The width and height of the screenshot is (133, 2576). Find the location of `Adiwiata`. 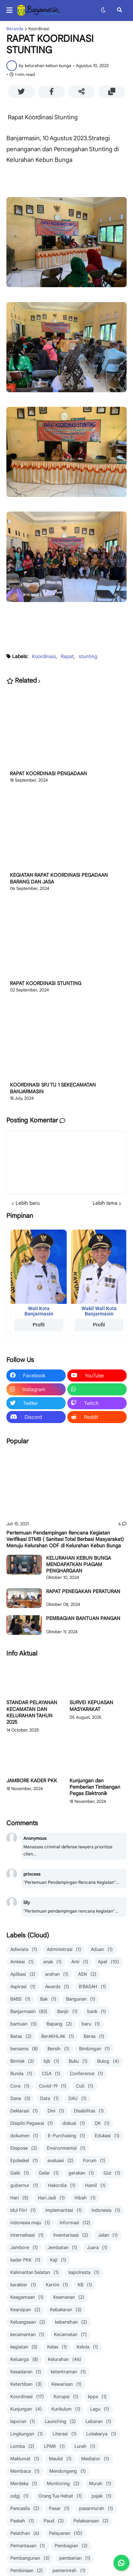

Adiwiata is located at coordinates (23, 1950).